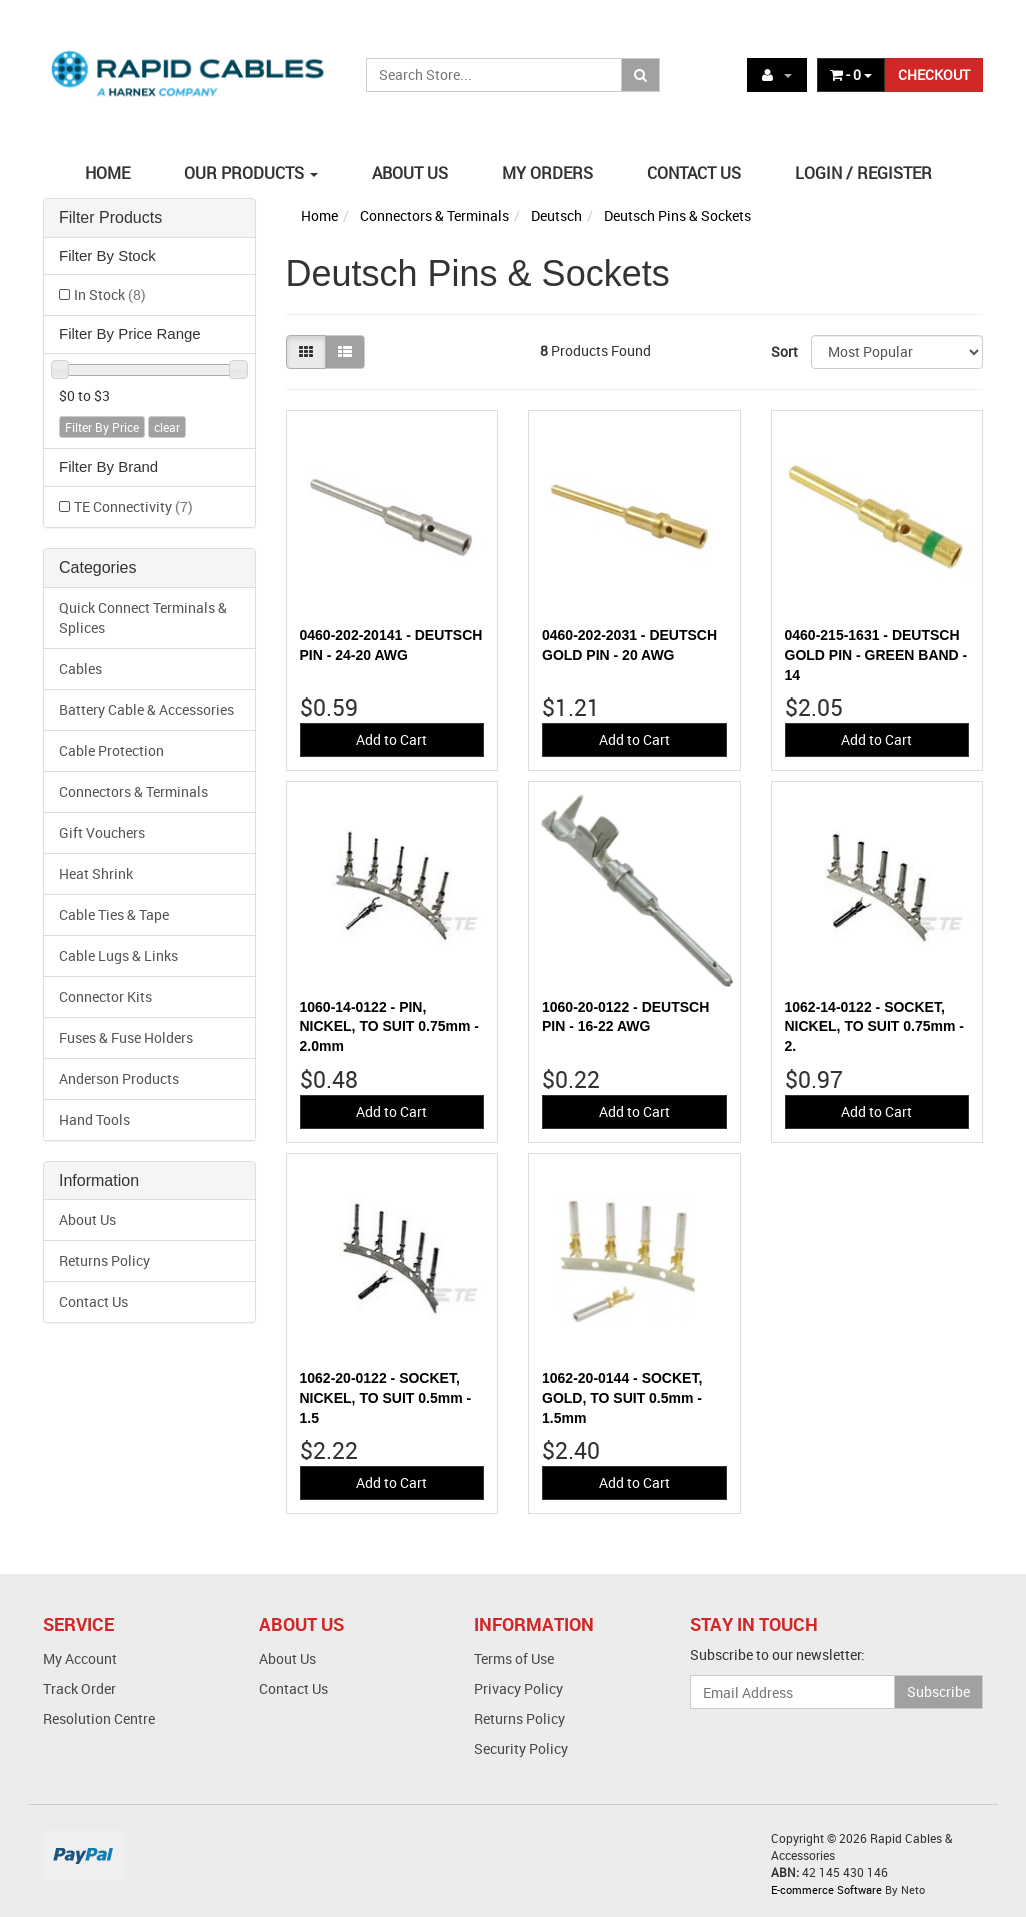 This screenshot has width=1026, height=1917. I want to click on clear, so click(167, 427).